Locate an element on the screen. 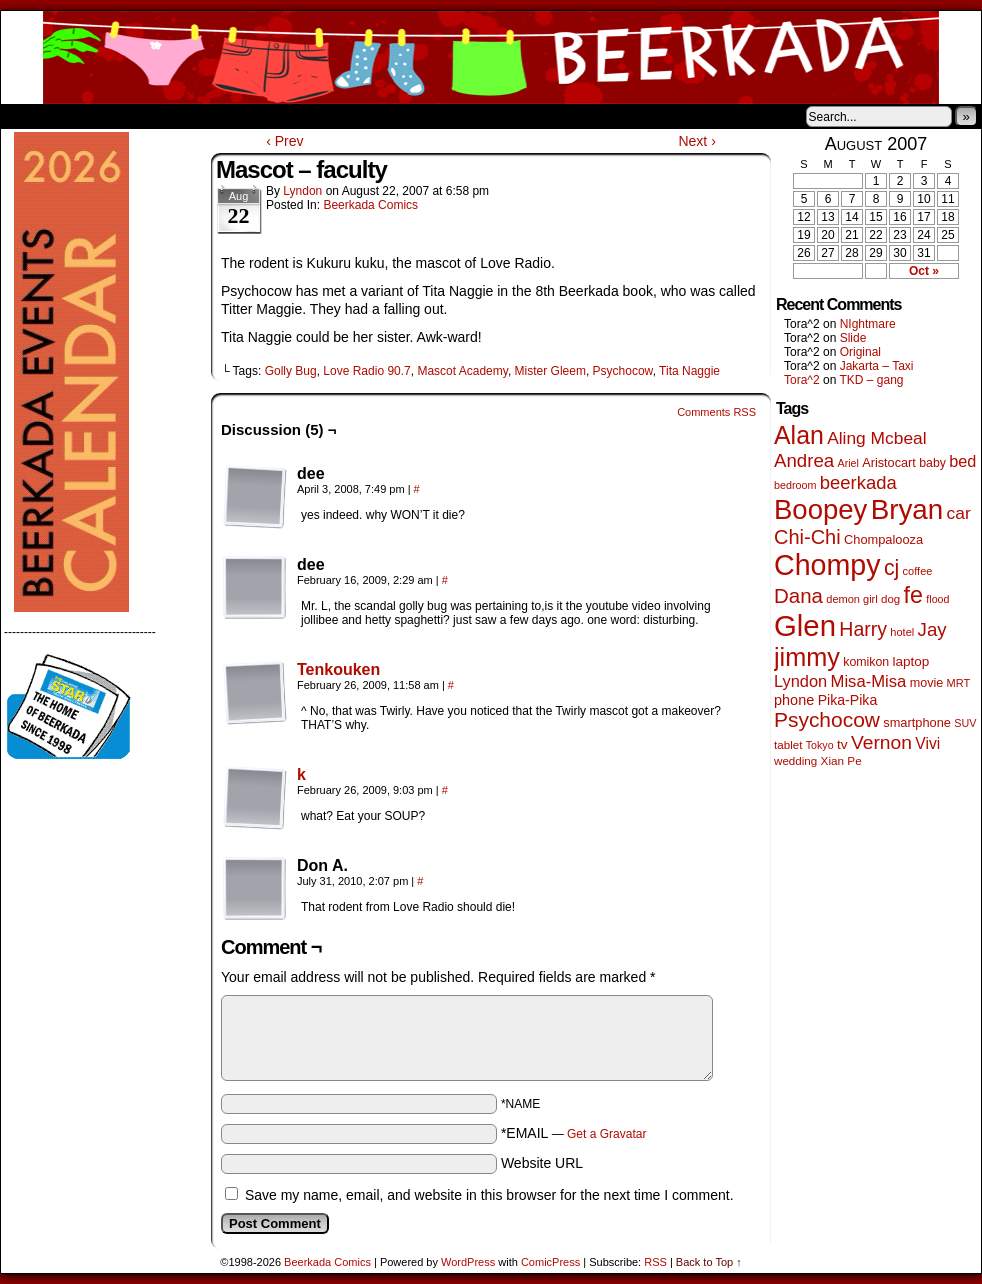 This screenshot has height=1284, width=982. Boopey [Boopey (1,005 items)] is located at coordinates (820, 509).